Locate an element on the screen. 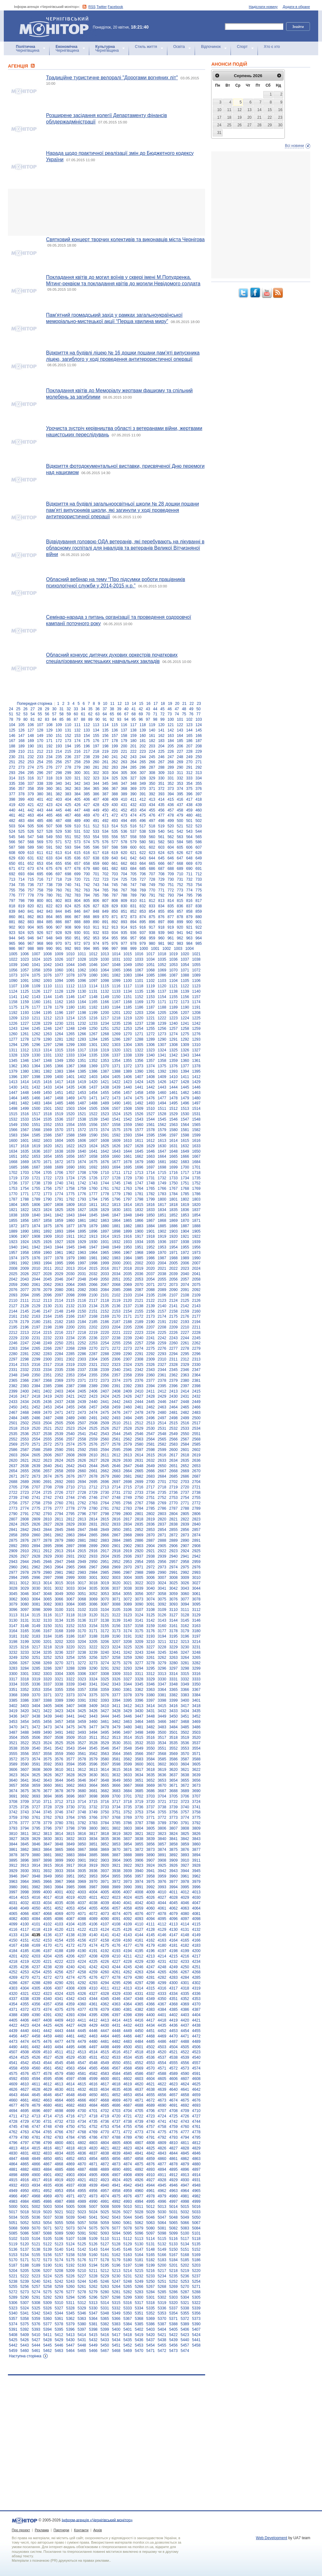  4252 is located at coordinates (13, 1972).